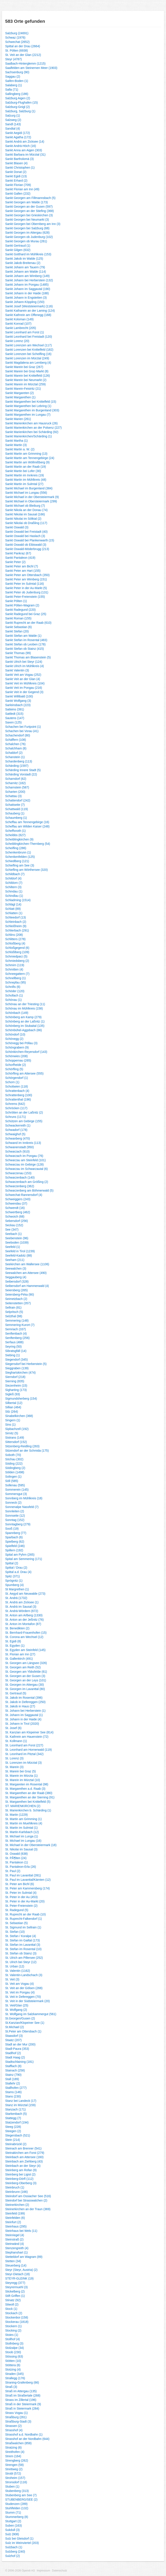 The height and width of the screenshot is (2576, 166). Describe the element at coordinates (23, 1762) in the screenshot. I see `St. Lorenzen im Mürztal (3)` at that location.